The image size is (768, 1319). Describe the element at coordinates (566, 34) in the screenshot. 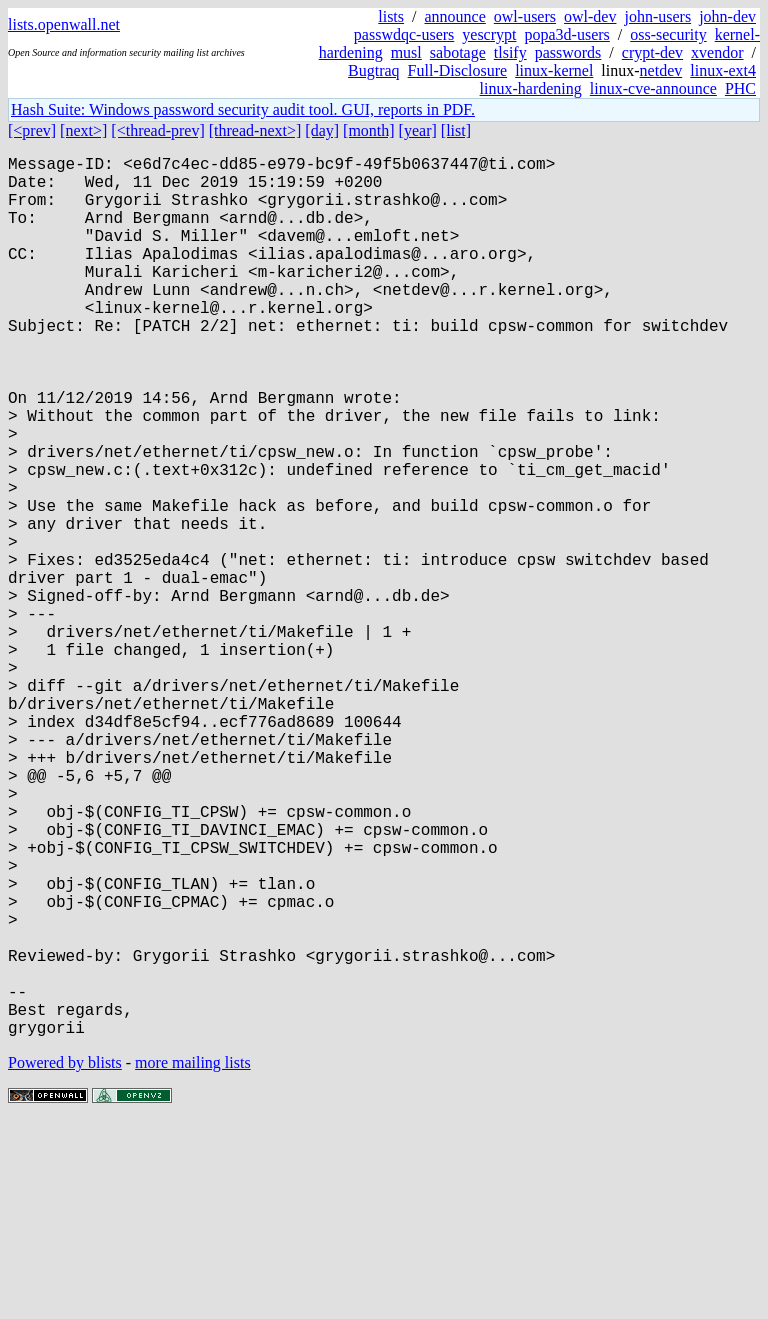

I see `popa3d-users` at that location.